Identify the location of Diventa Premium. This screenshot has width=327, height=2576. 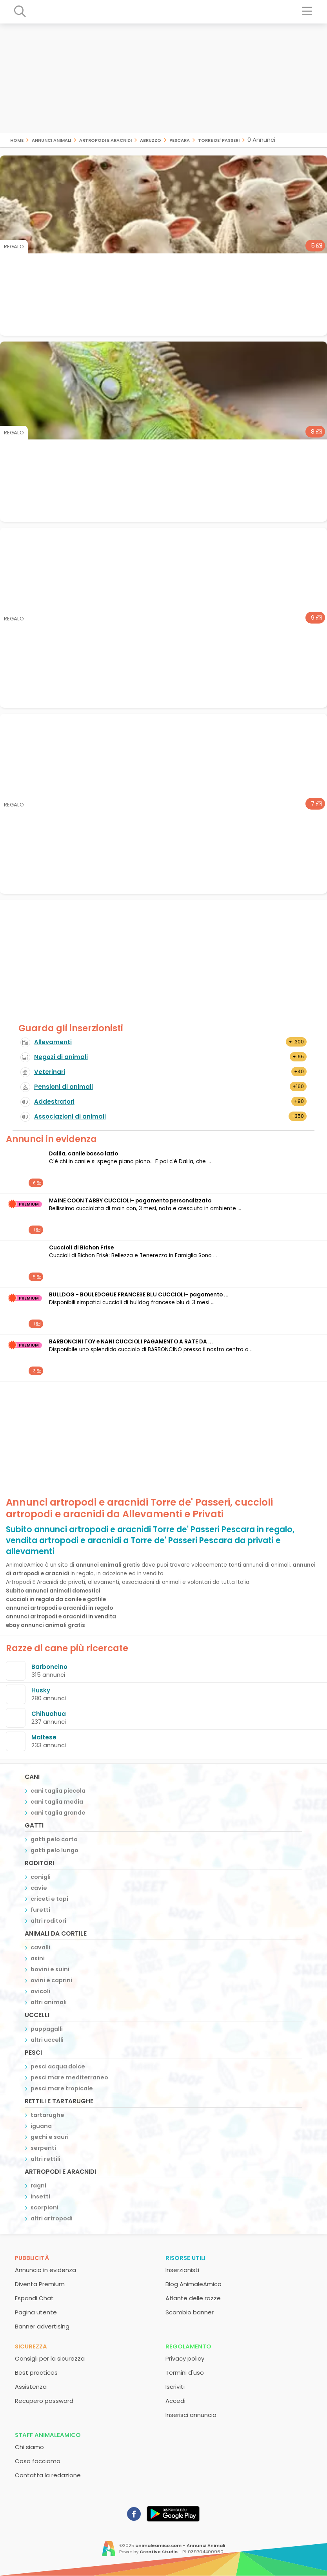
(40, 2284).